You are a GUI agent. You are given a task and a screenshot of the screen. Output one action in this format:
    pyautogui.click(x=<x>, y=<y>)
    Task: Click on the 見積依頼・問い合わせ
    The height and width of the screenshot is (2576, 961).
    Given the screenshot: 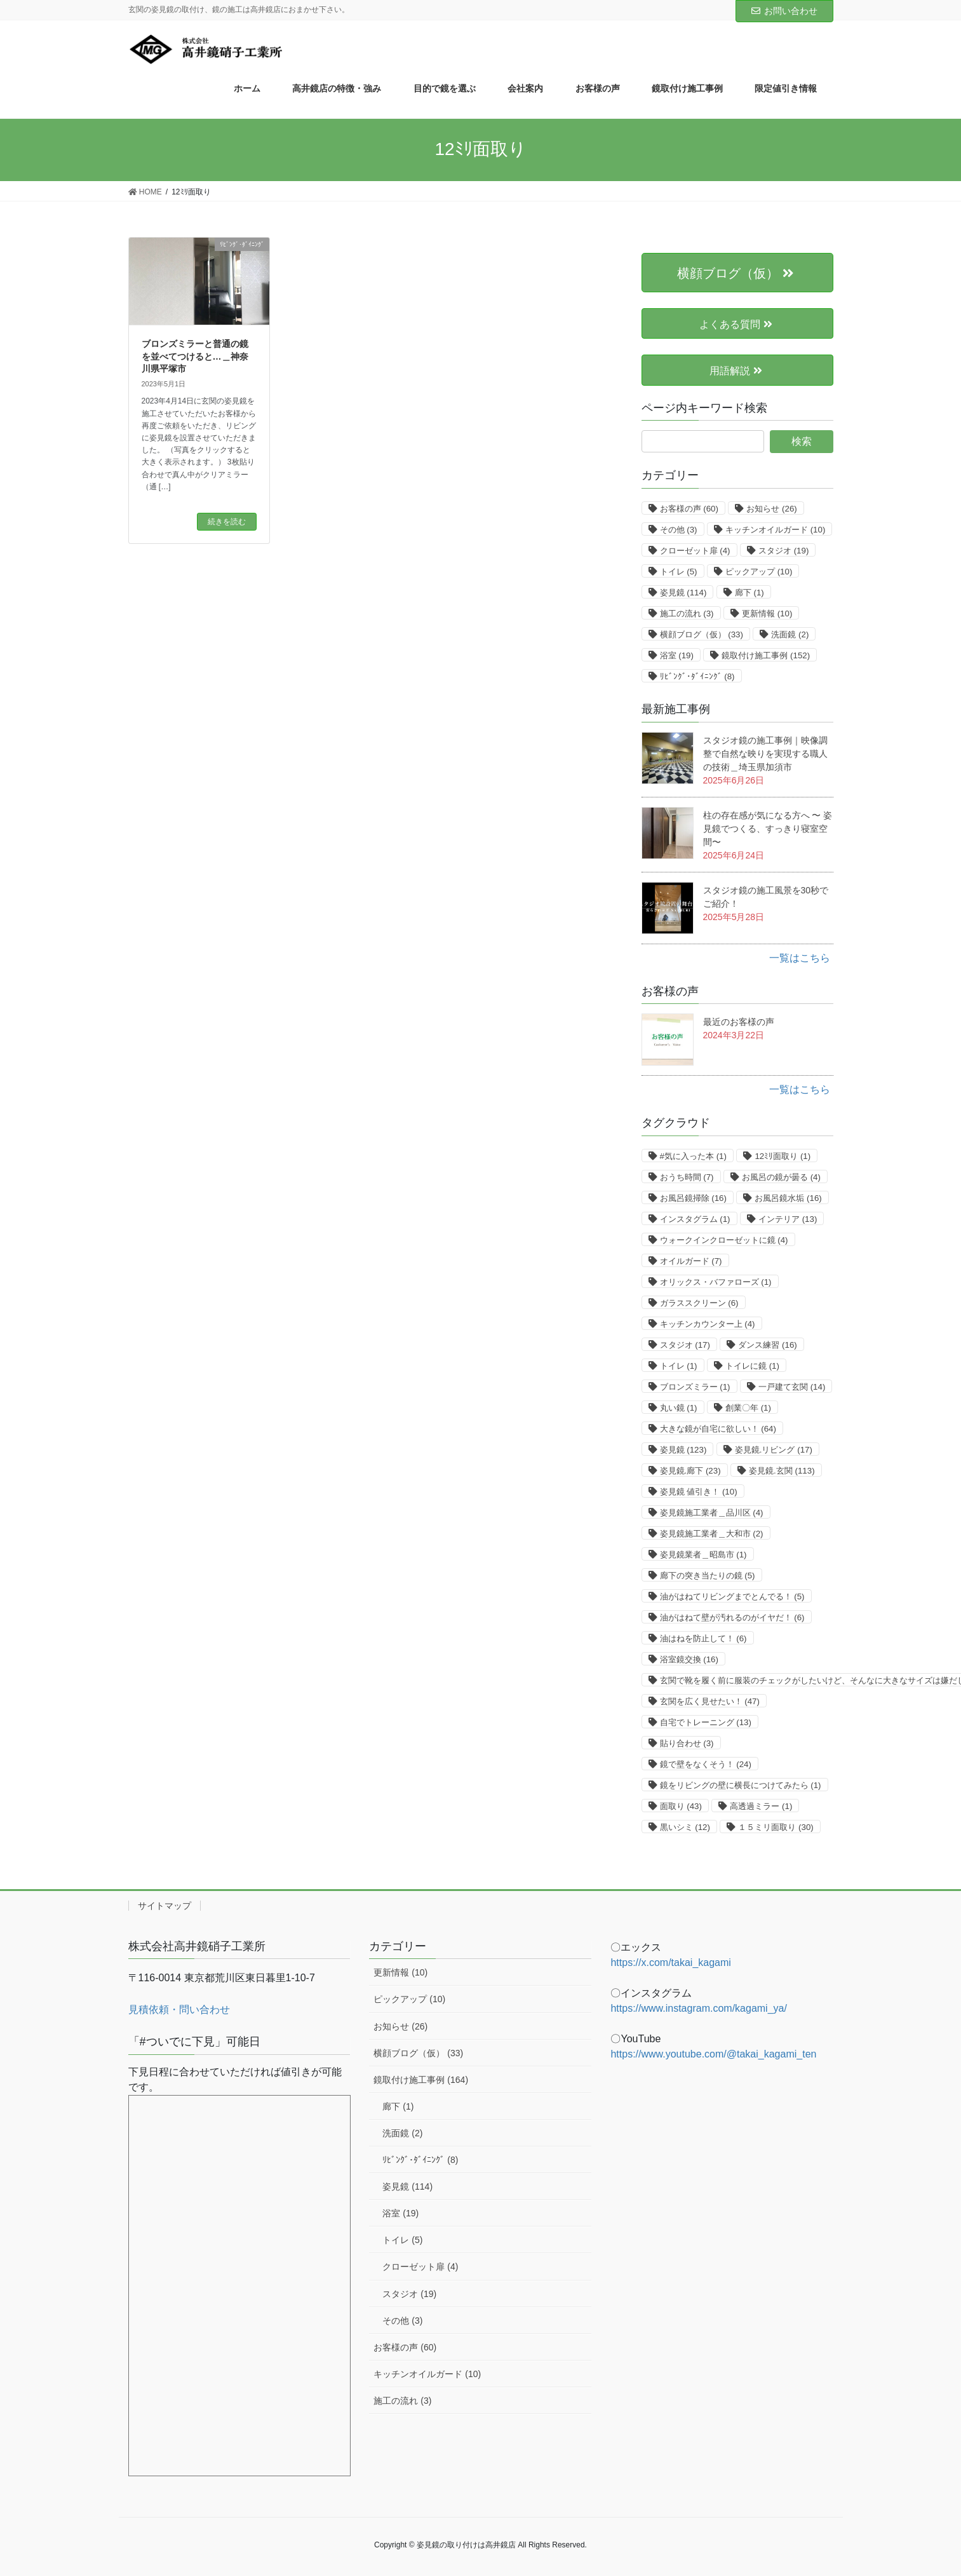 What is the action you would take?
    pyautogui.click(x=179, y=2009)
    